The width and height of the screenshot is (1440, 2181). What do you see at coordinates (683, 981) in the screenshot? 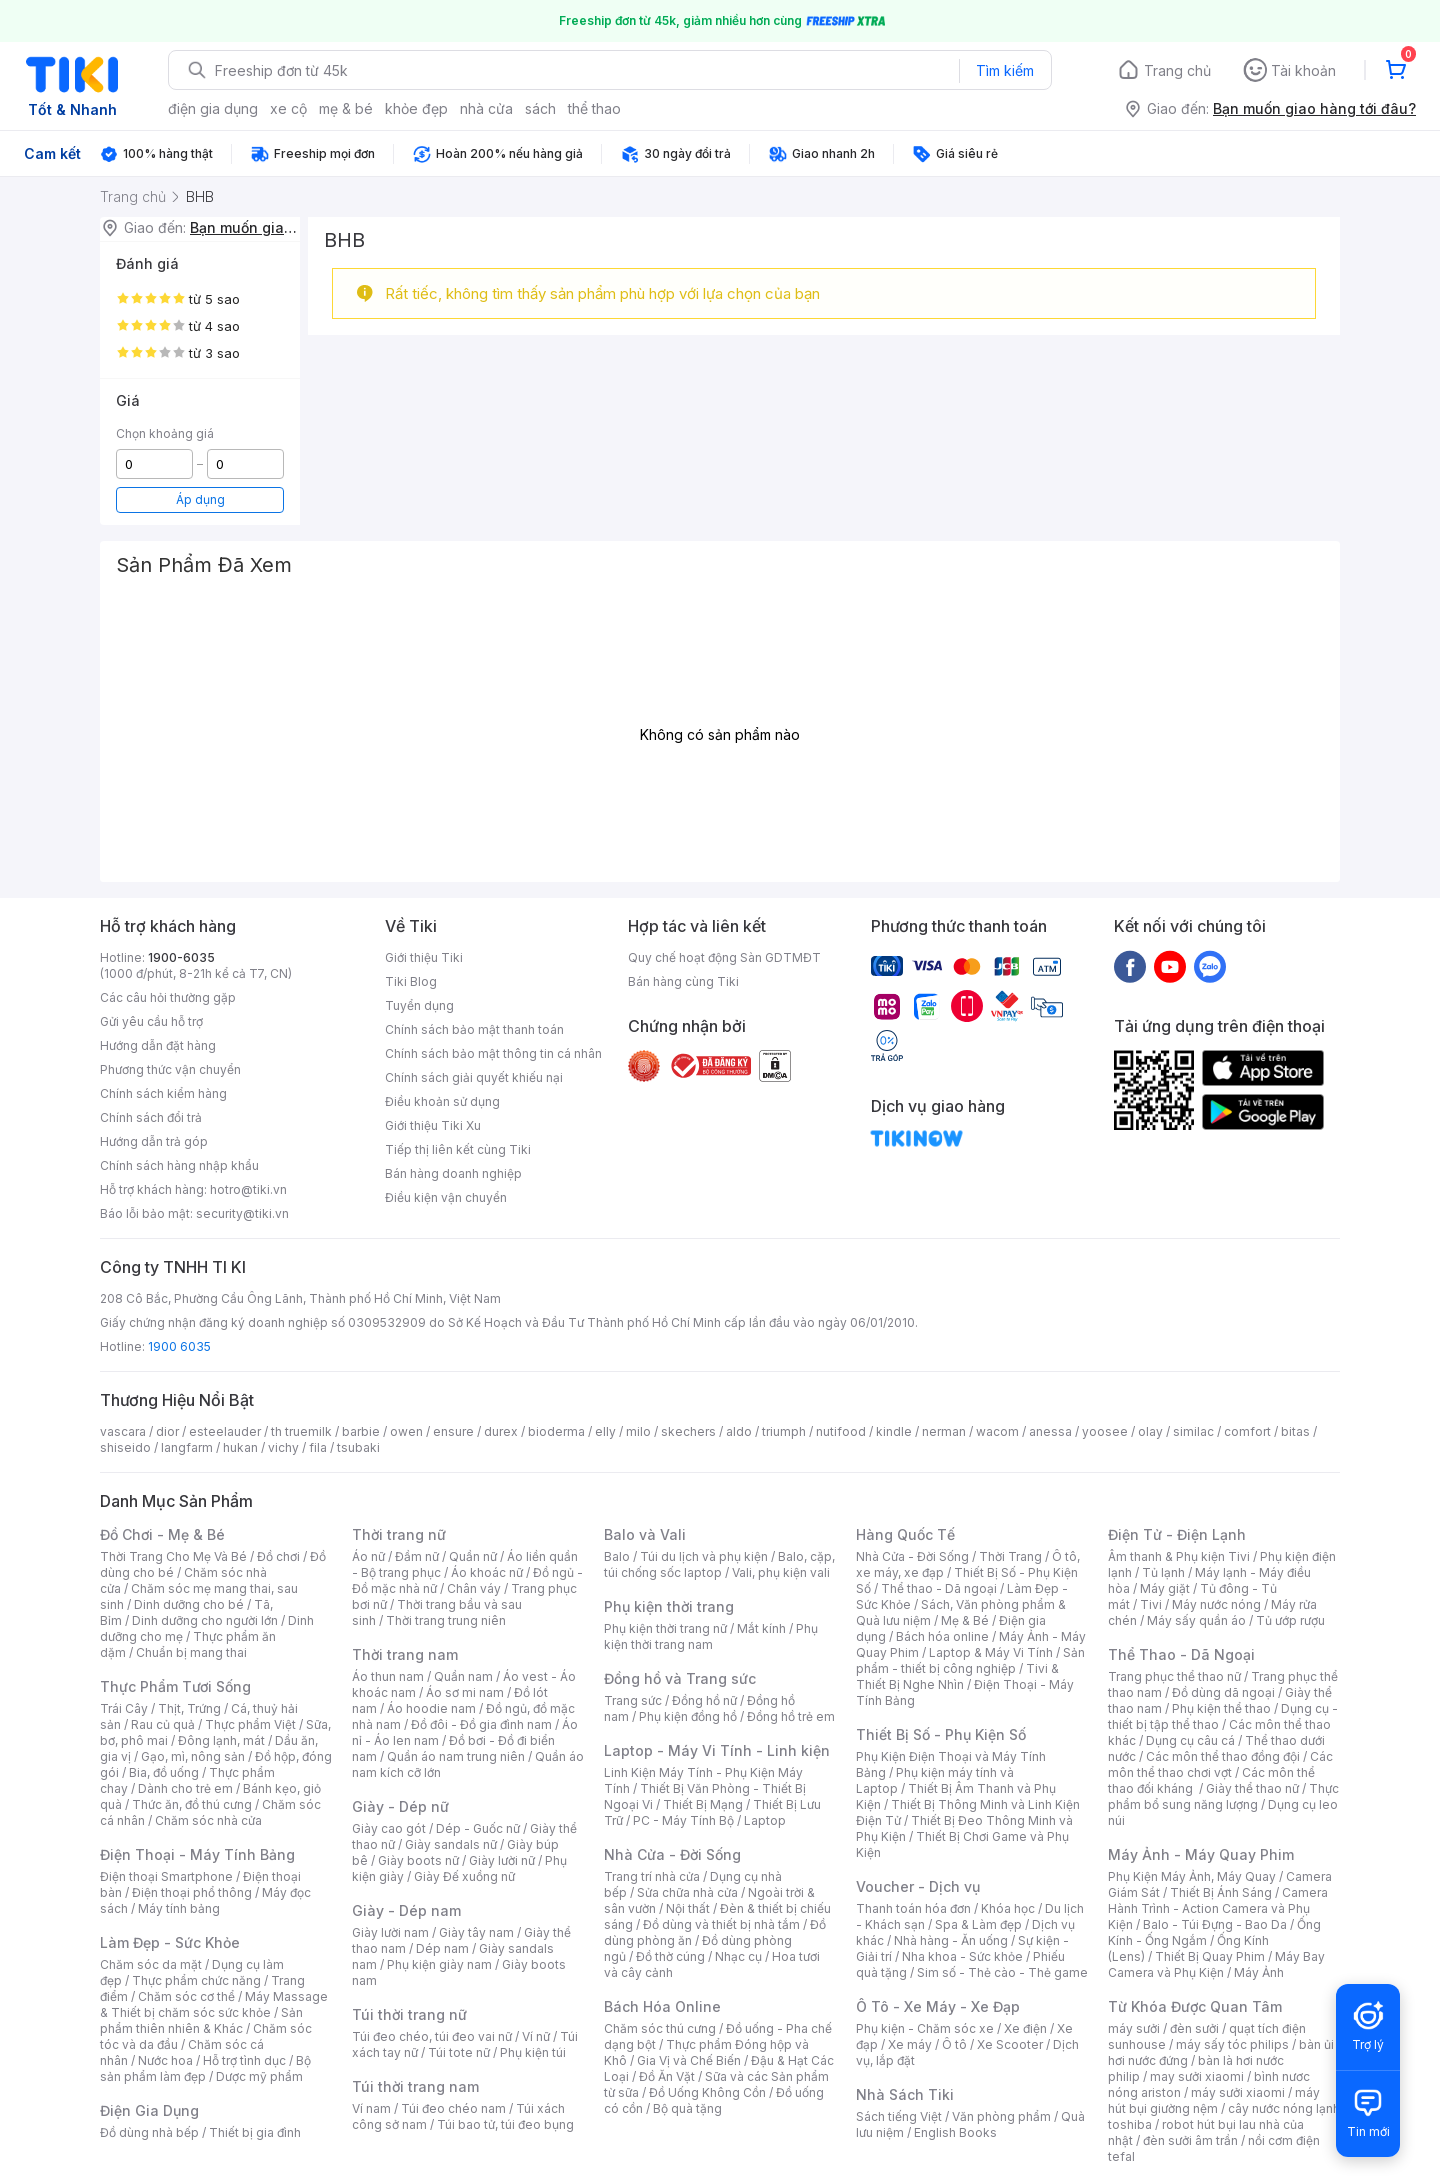
I see `Bán hàng cùng Tiki` at bounding box center [683, 981].